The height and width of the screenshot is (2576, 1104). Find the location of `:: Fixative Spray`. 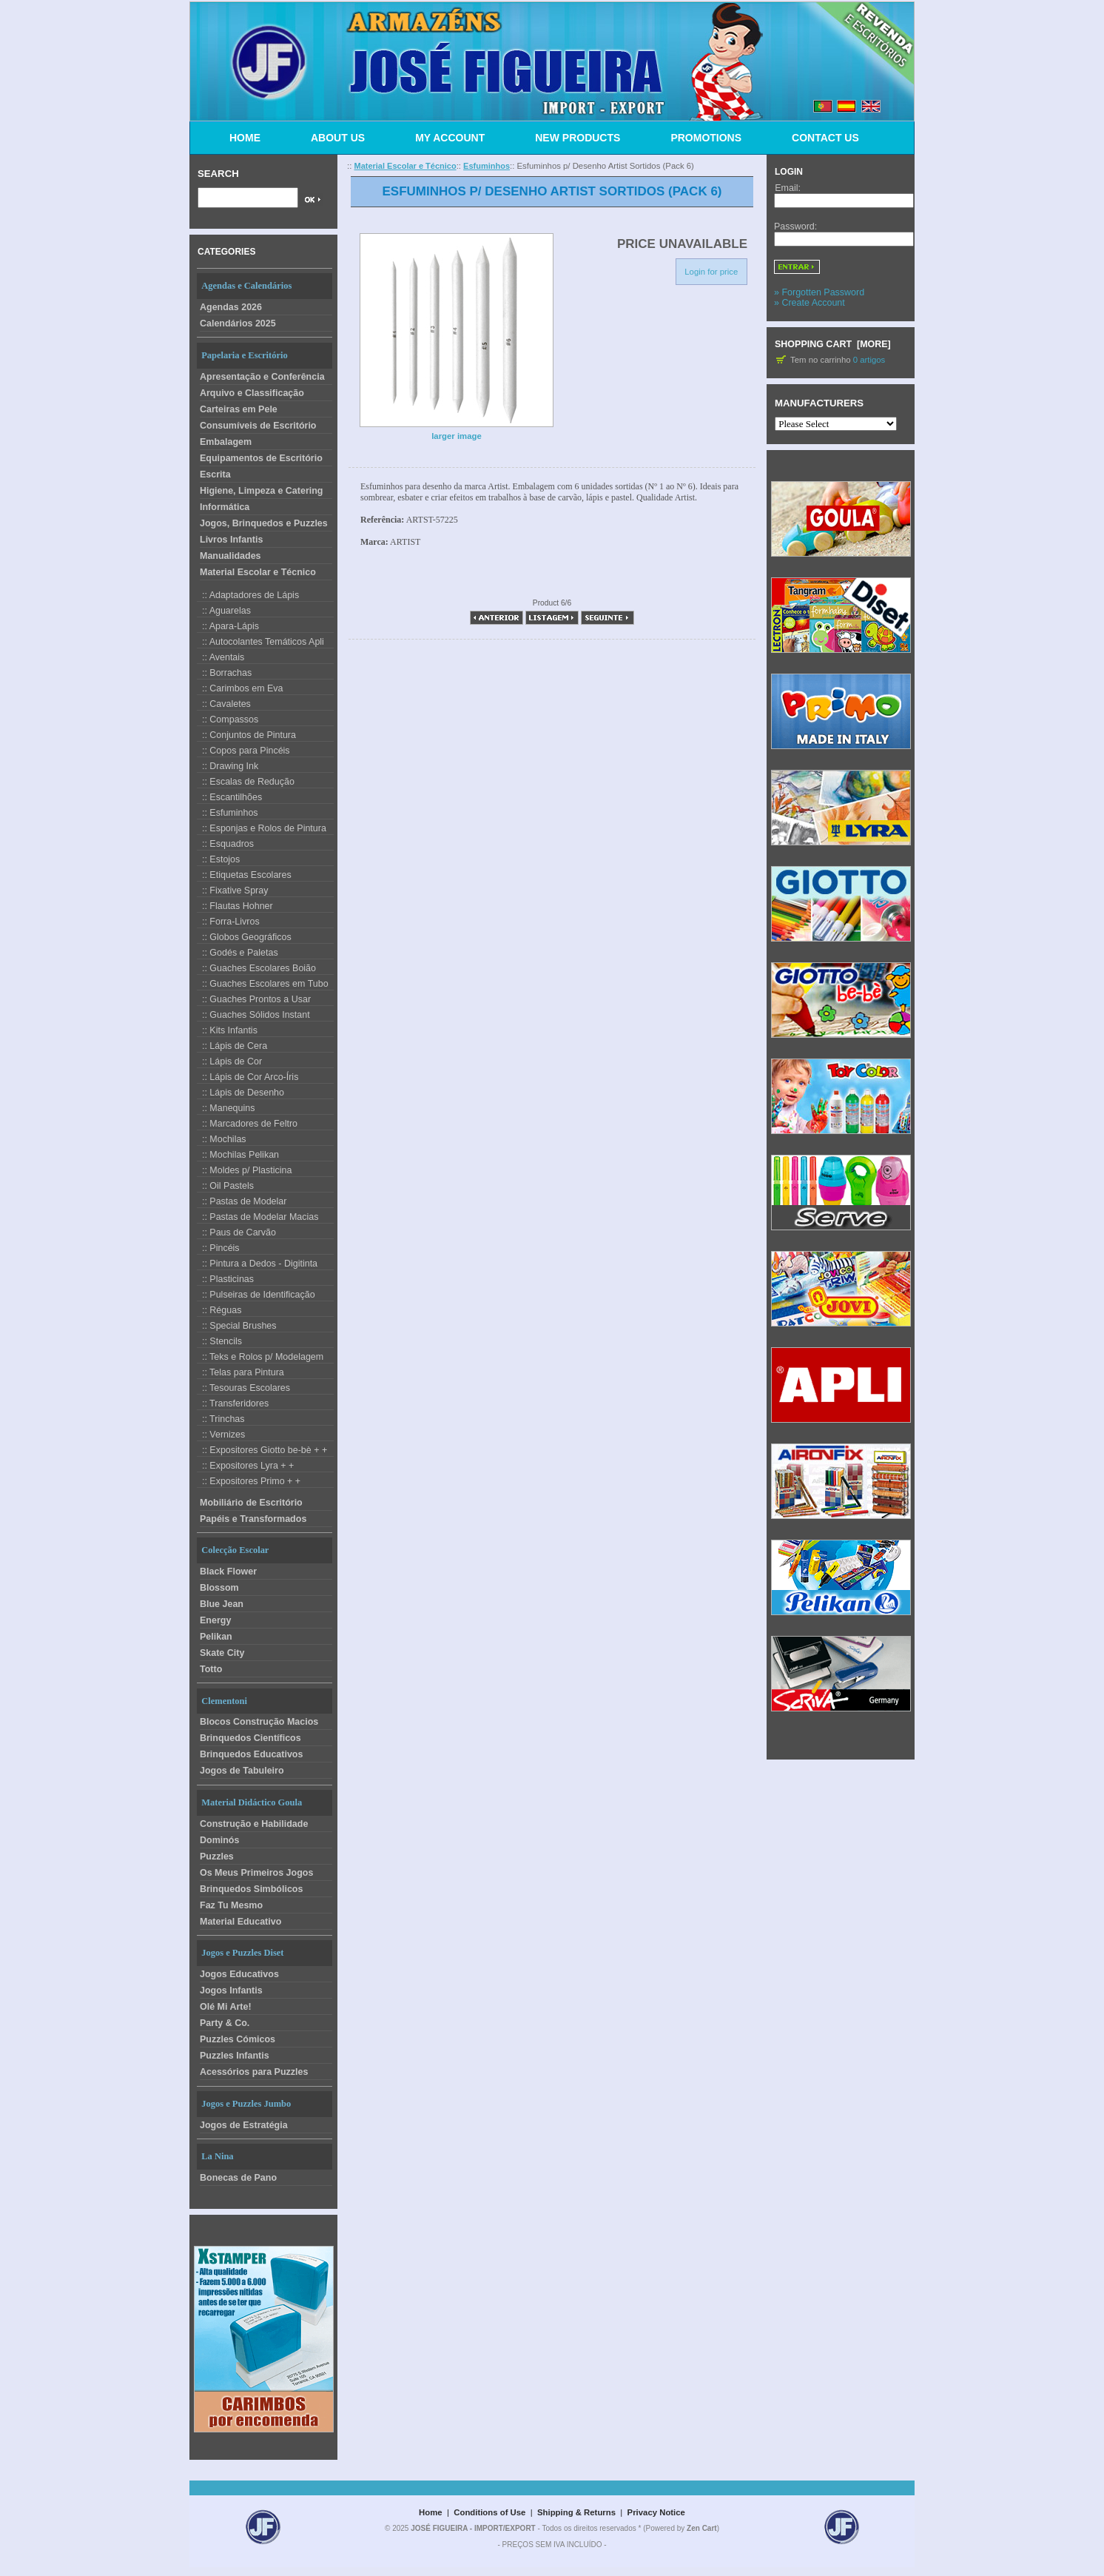

:: Fixative Spray is located at coordinates (232, 890).